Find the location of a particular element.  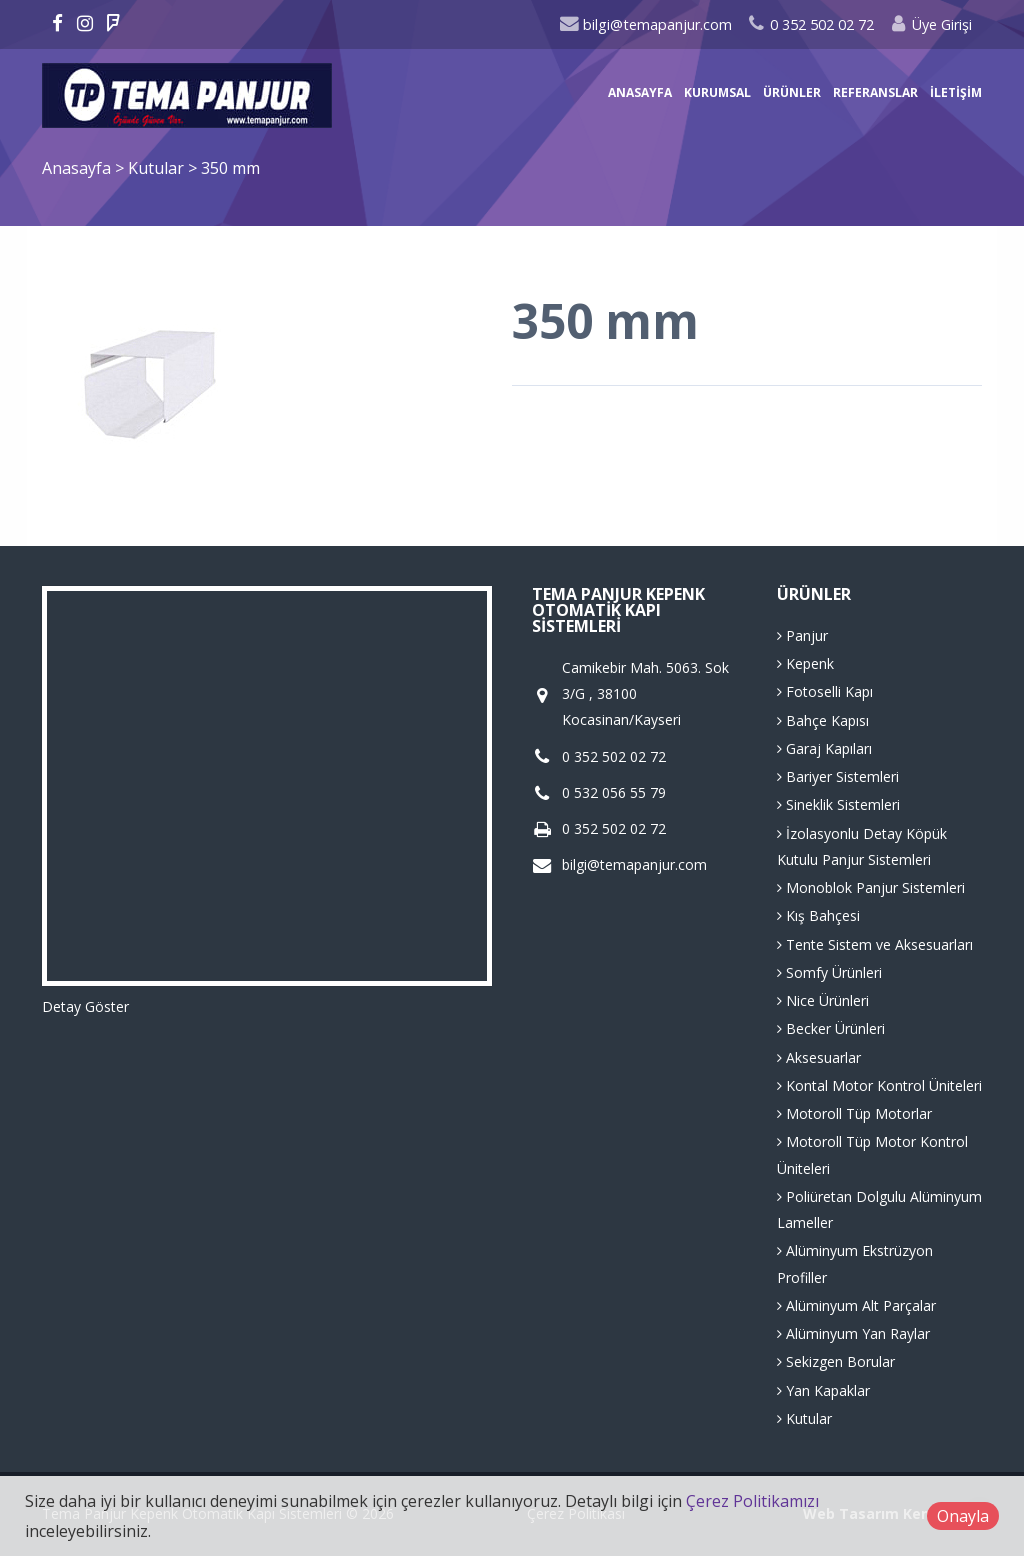

Detay Göster is located at coordinates (85, 1006).